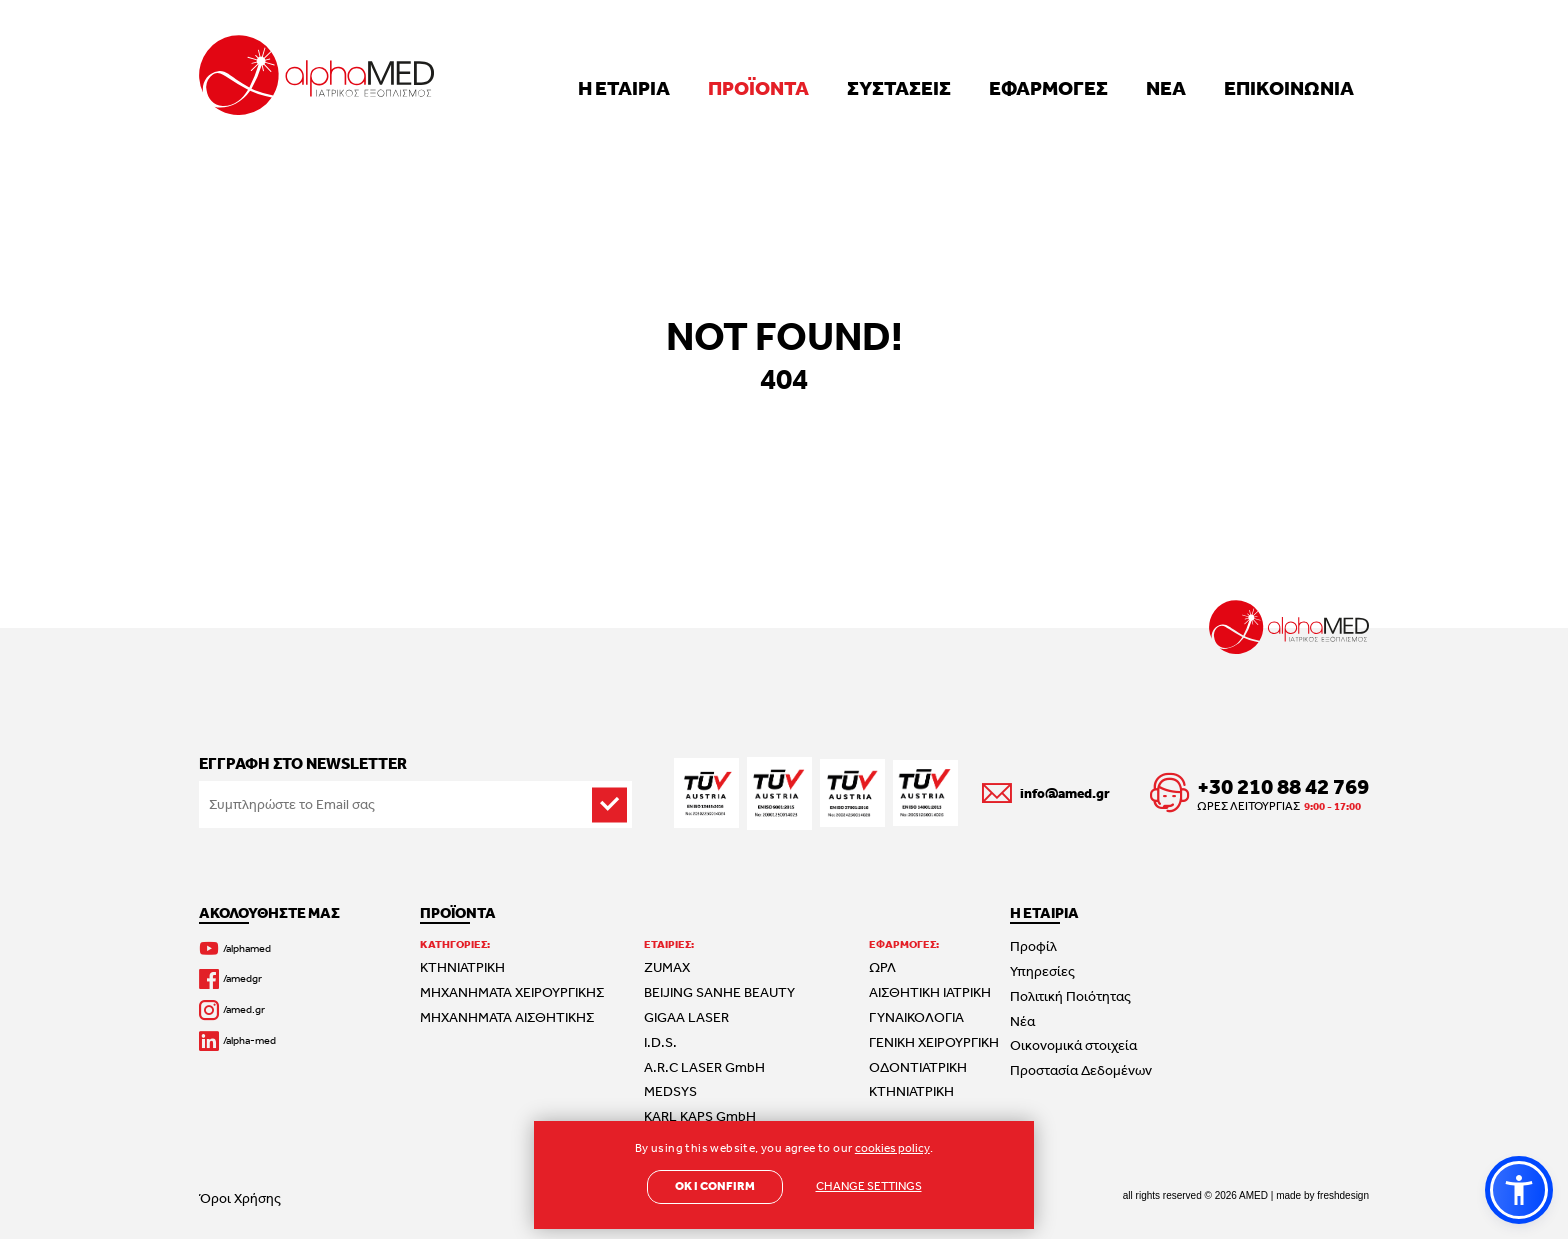 Image resolution: width=1568 pixels, height=1239 pixels. What do you see at coordinates (715, 1186) in the screenshot?
I see `OK I CONFIRM` at bounding box center [715, 1186].